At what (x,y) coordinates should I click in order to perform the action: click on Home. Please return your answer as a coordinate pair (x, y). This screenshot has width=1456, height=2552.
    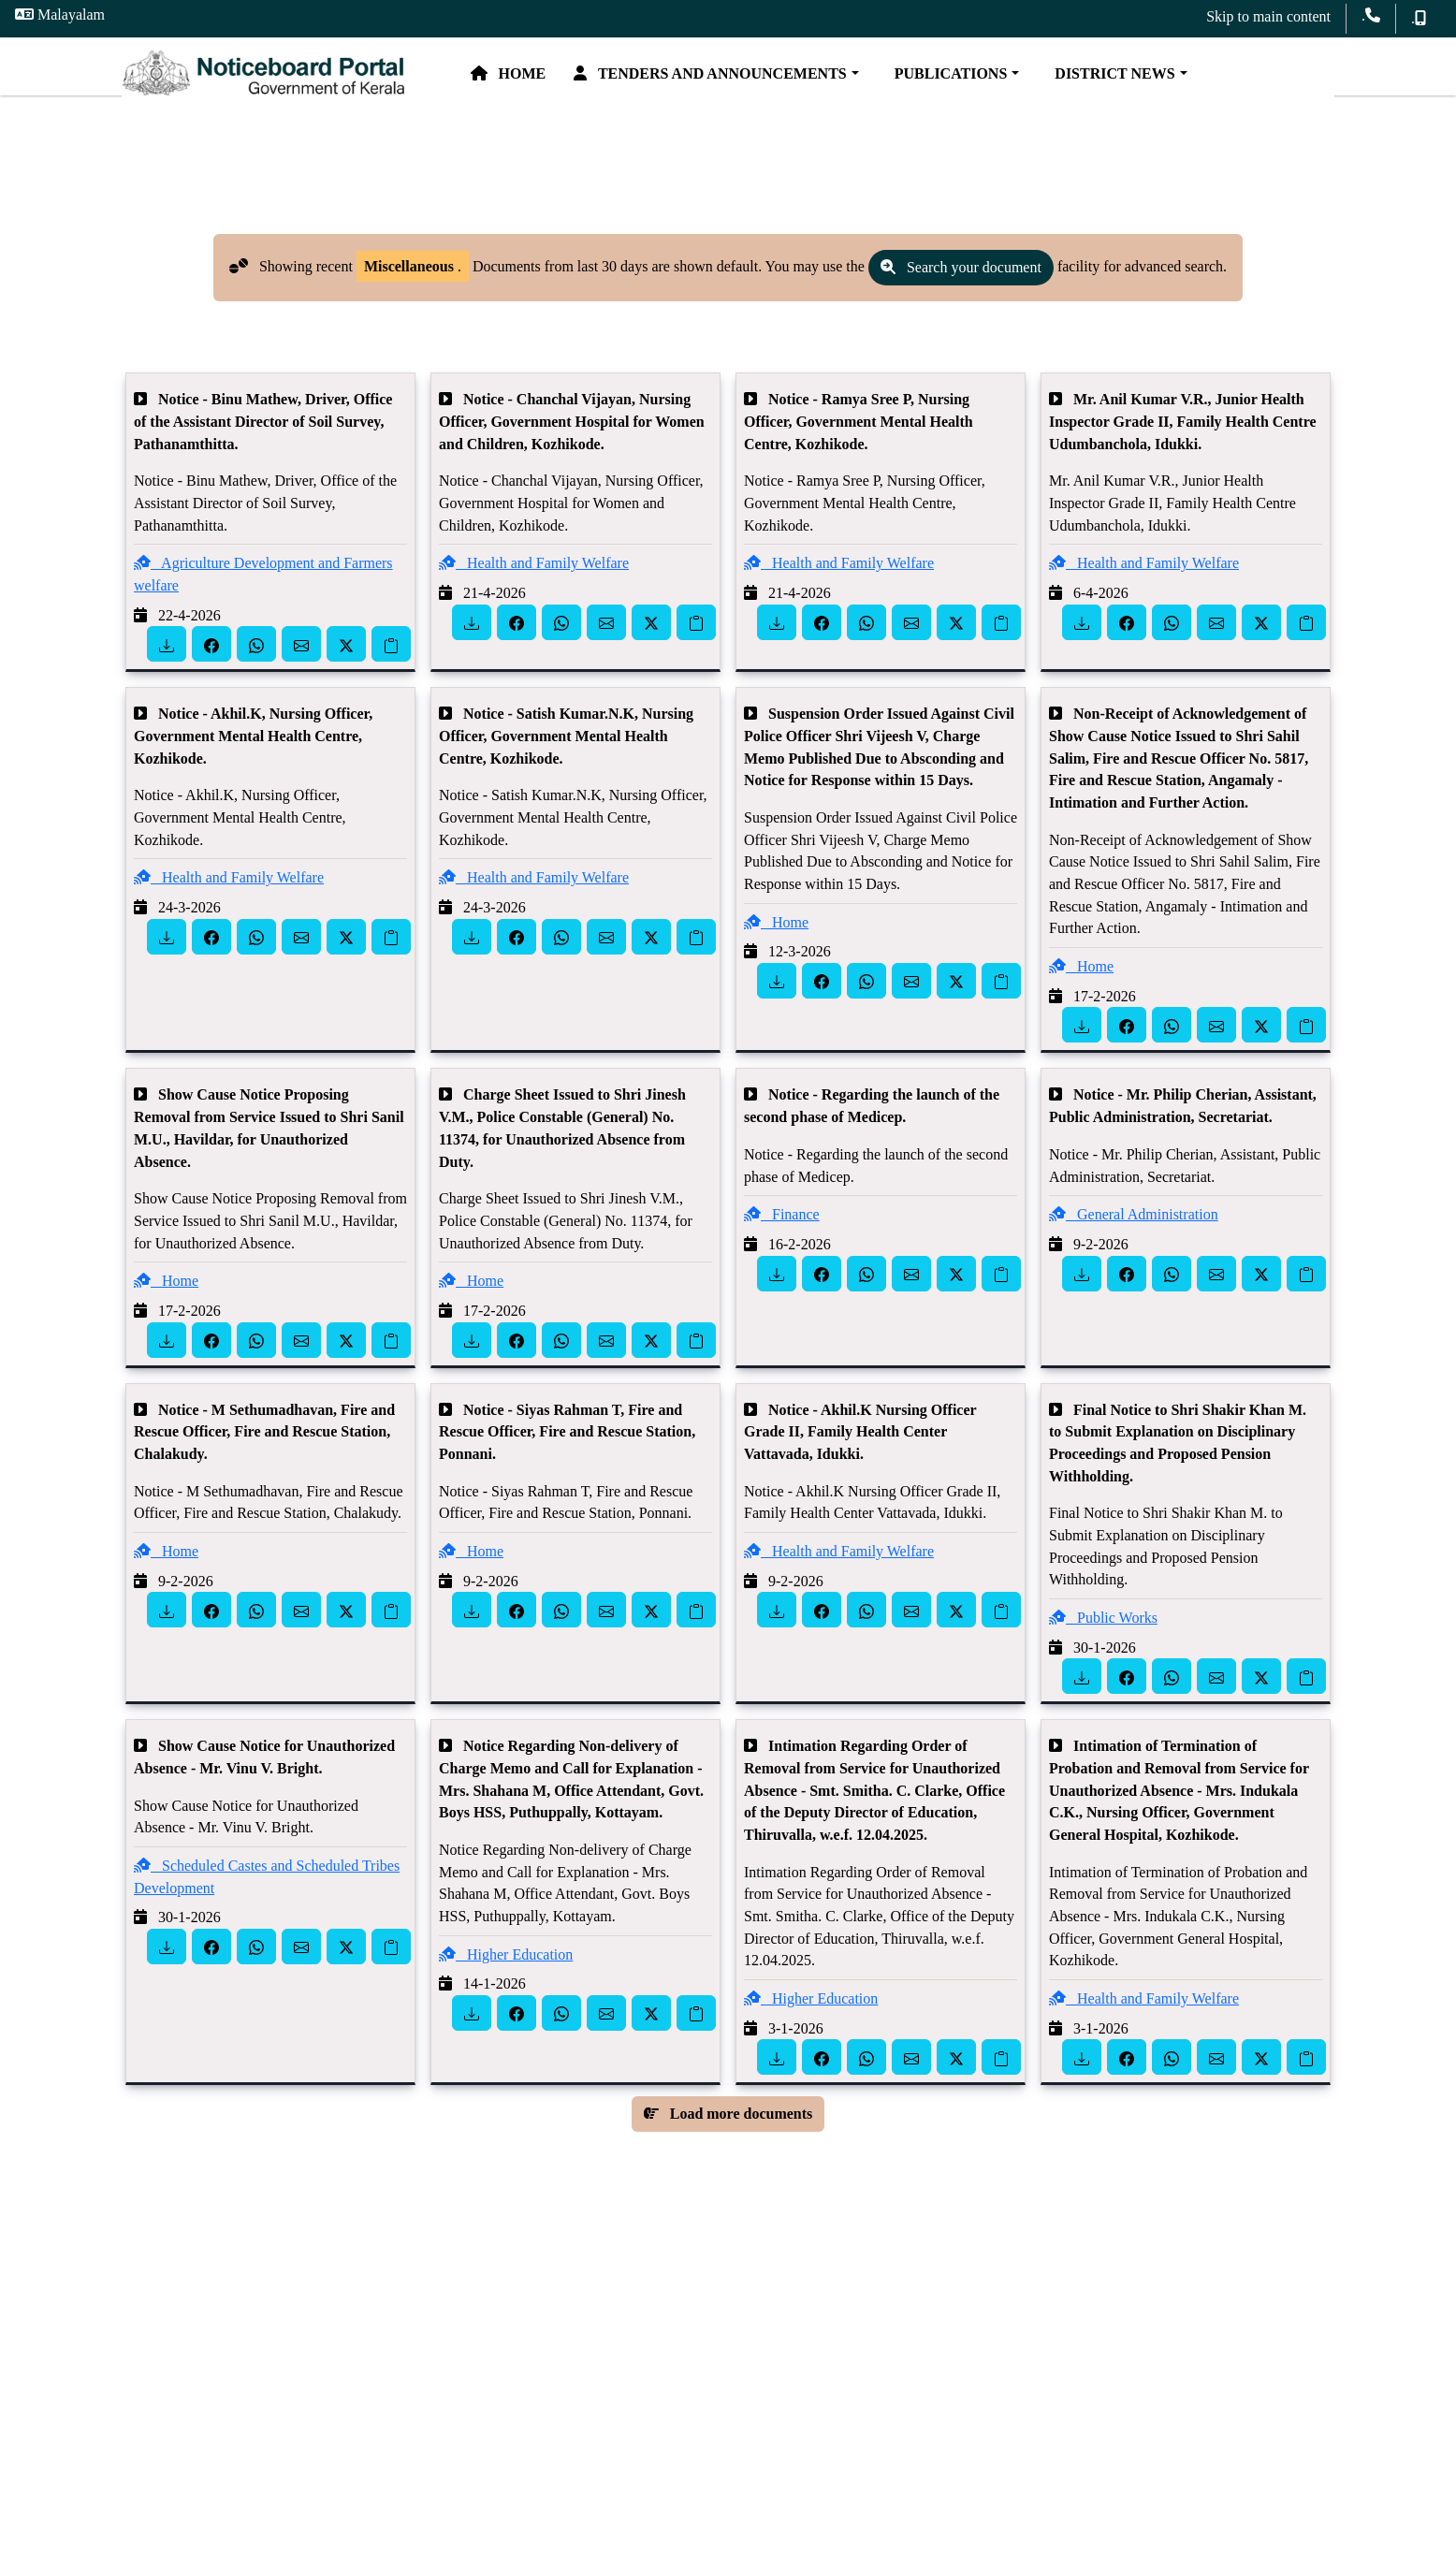
    Looking at the image, I should click on (595, 82).